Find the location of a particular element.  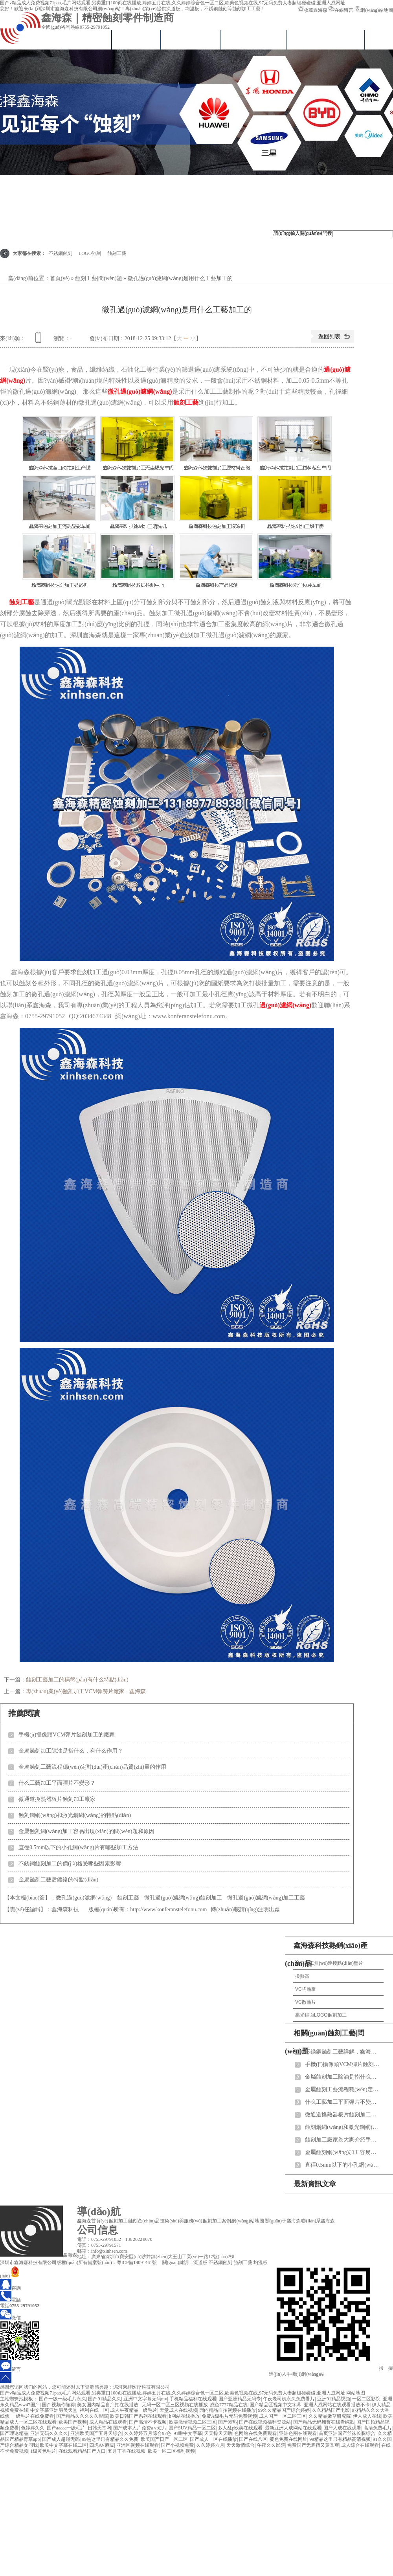

国产小视频免费 is located at coordinates (177, 2445).